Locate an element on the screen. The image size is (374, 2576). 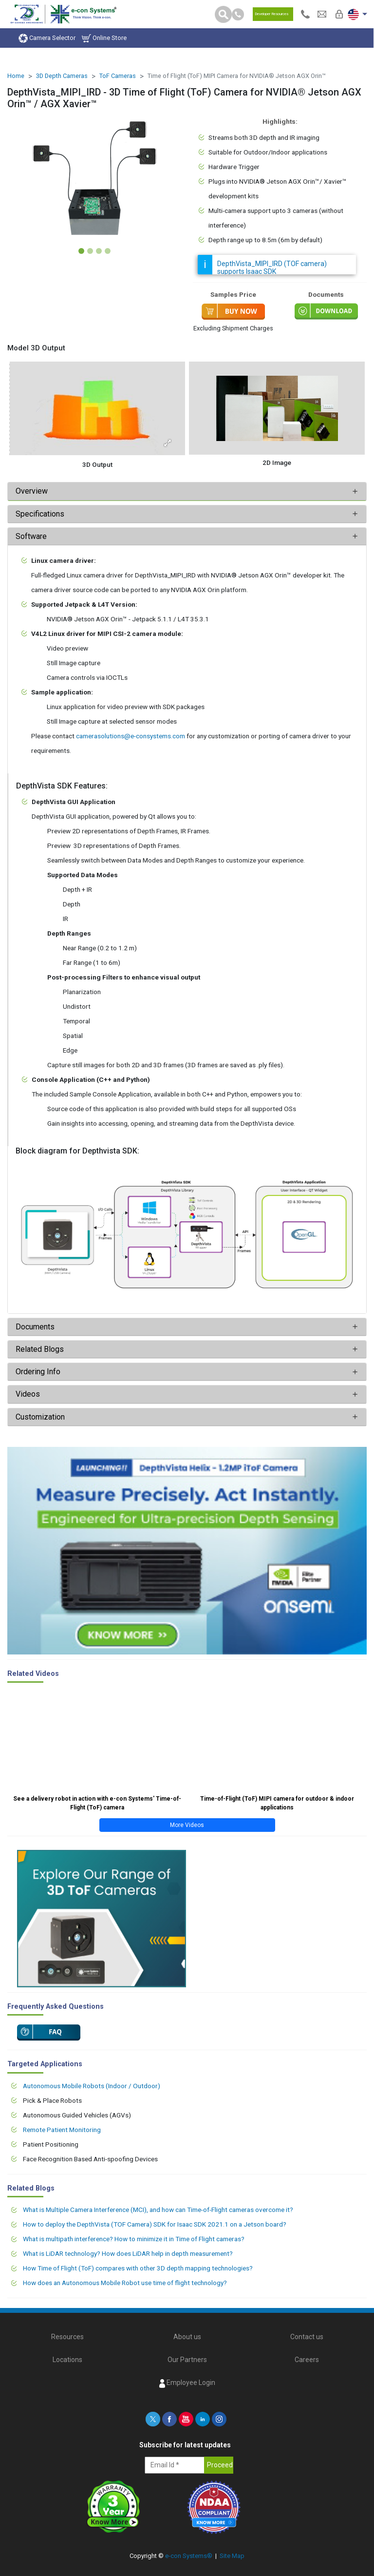
Camera Selector is located at coordinates (47, 38).